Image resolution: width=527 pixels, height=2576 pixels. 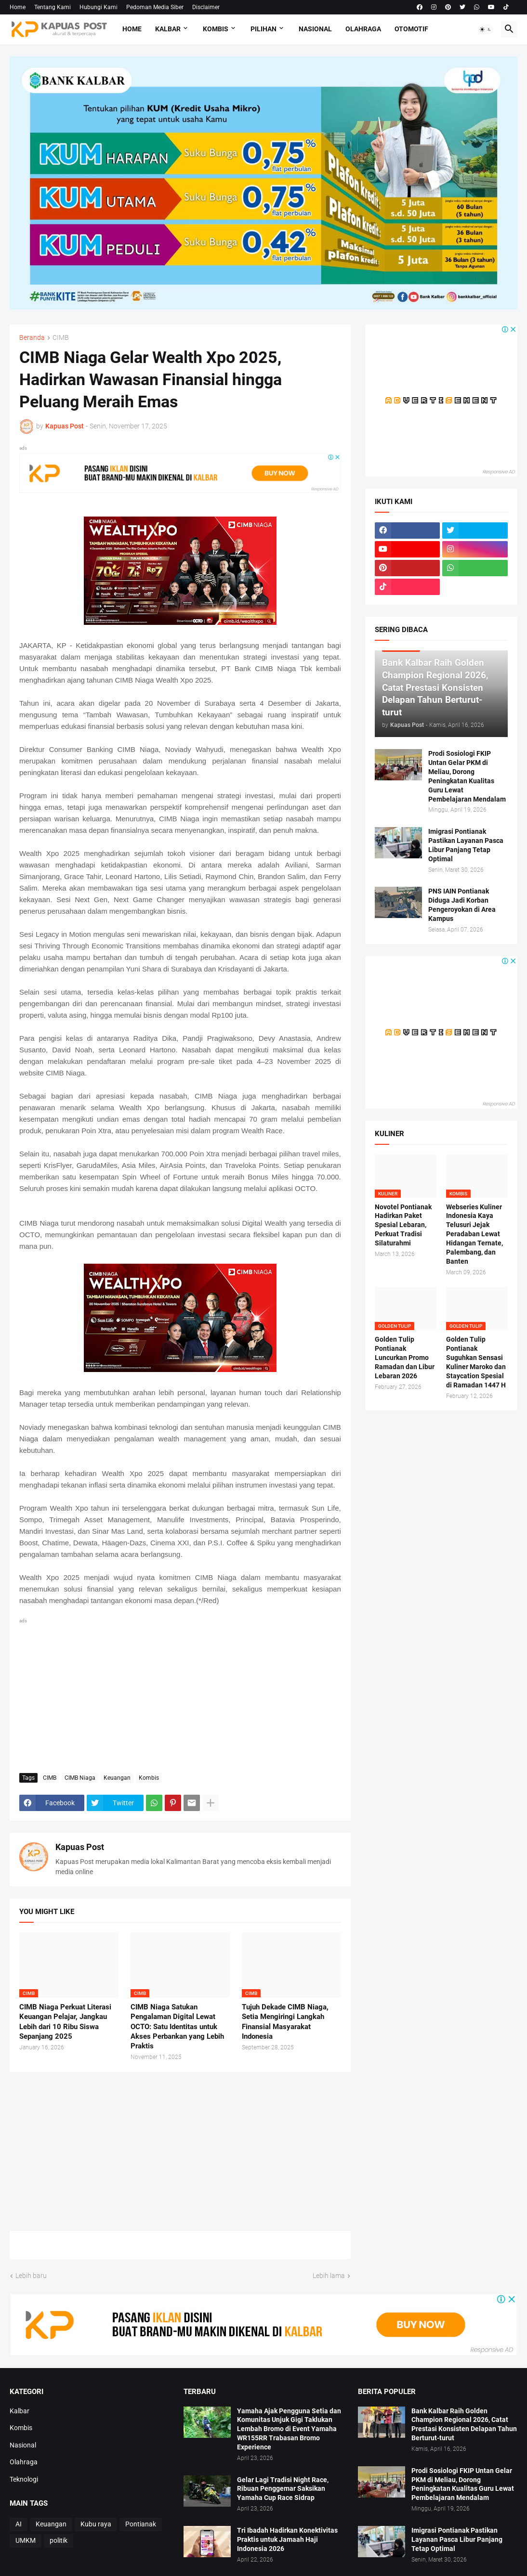 What do you see at coordinates (79, 1847) in the screenshot?
I see `Kapuas Post` at bounding box center [79, 1847].